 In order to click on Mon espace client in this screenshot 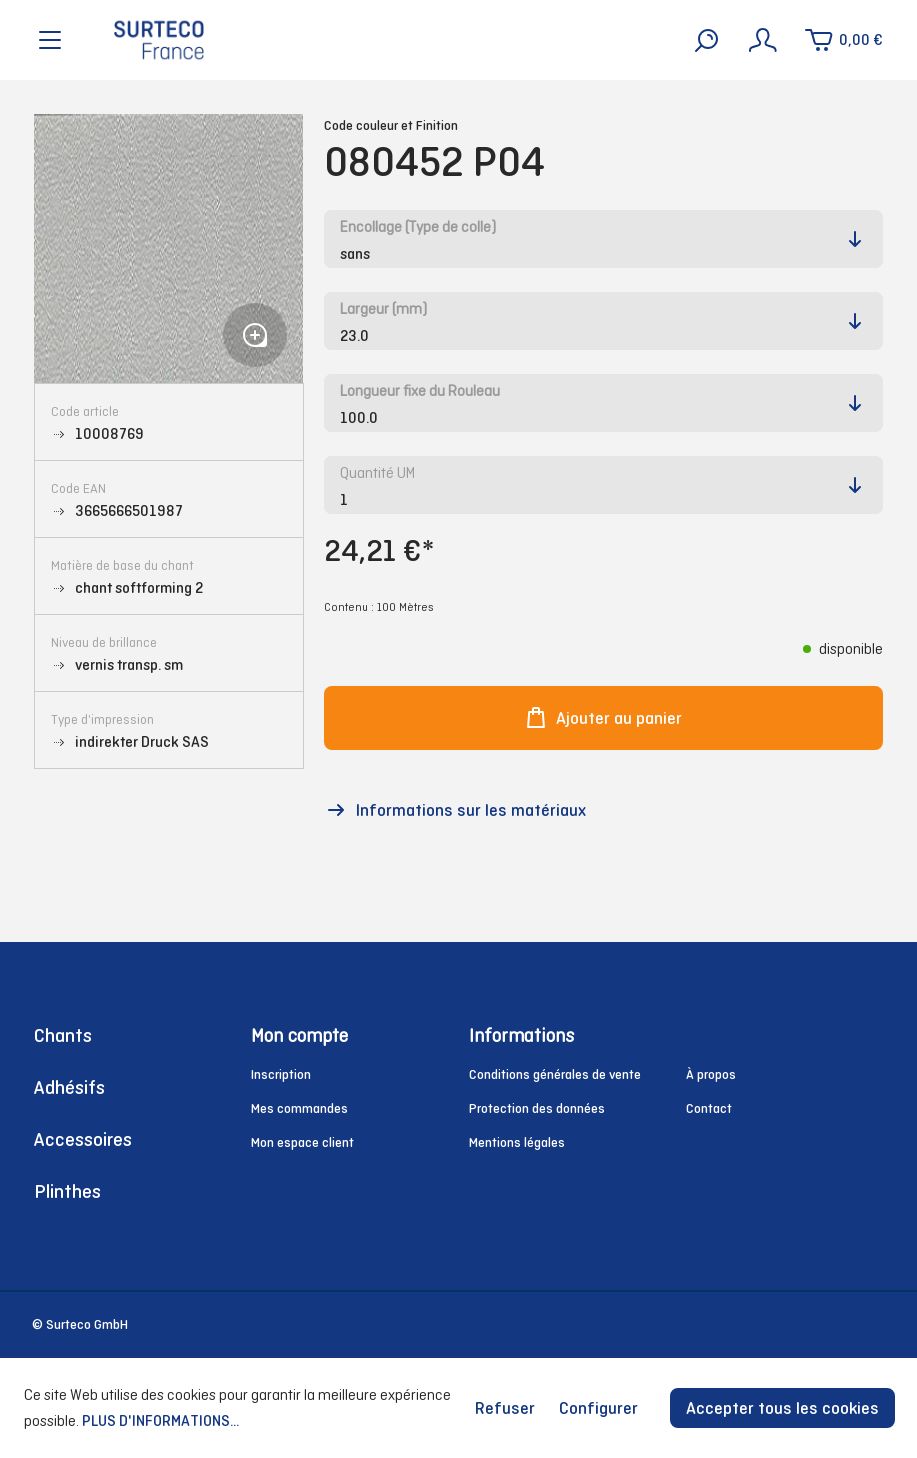, I will do `click(302, 1142)`.